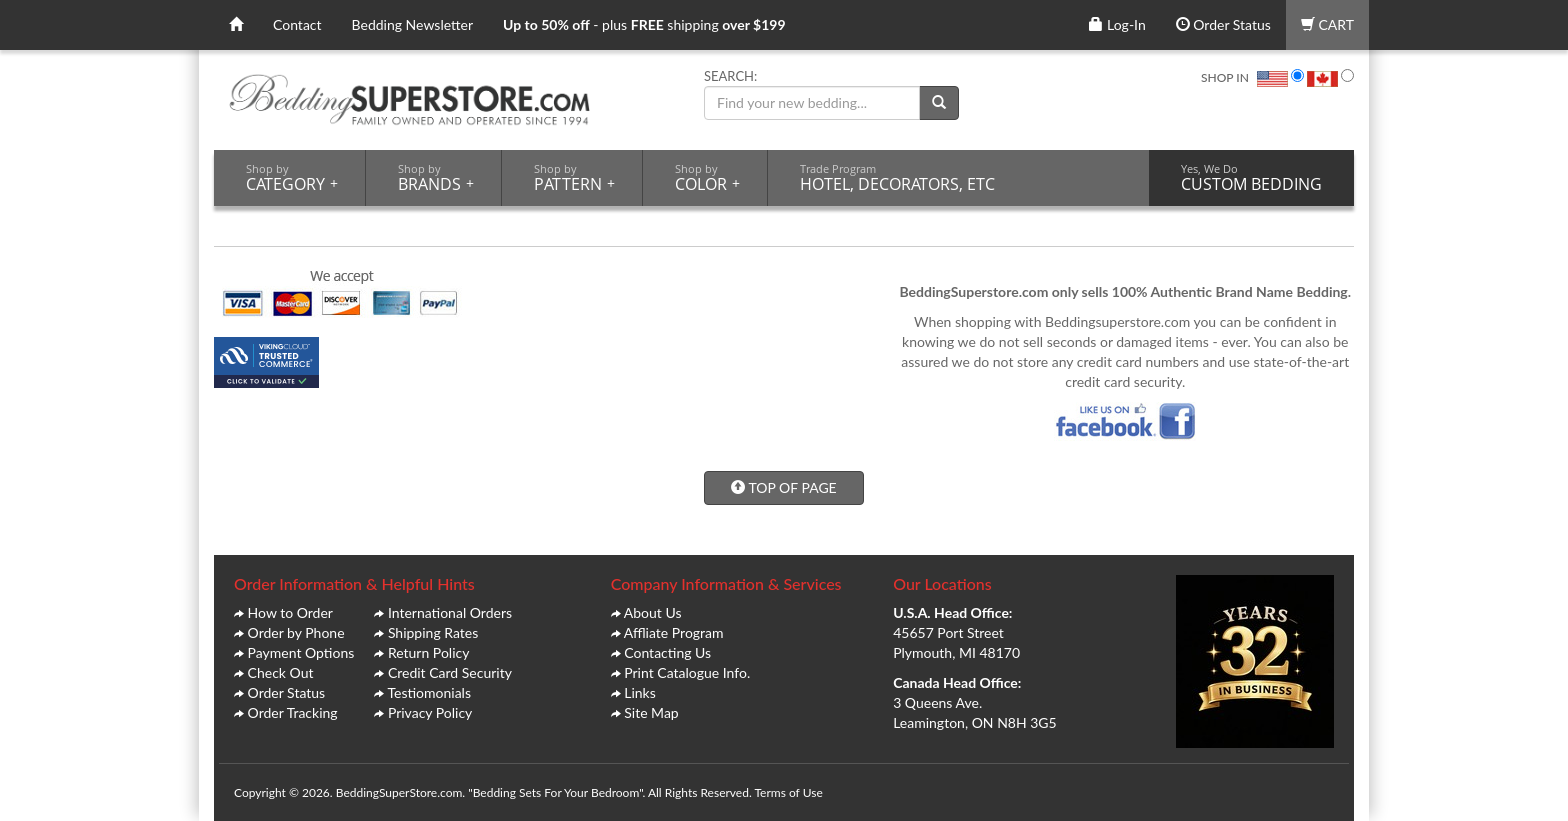  What do you see at coordinates (292, 178) in the screenshot?
I see `CATEGORY` at bounding box center [292, 178].